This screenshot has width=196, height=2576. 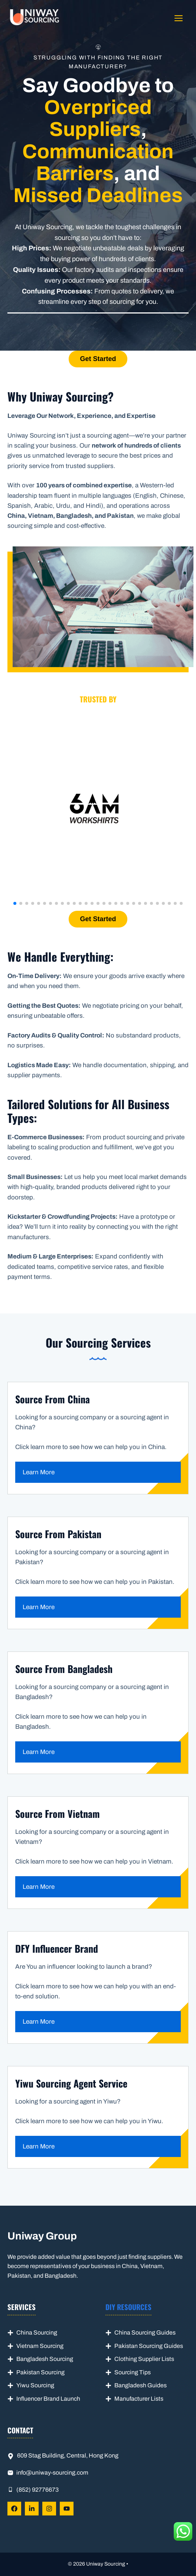 What do you see at coordinates (130, 2385) in the screenshot?
I see `Bangladesh` at bounding box center [130, 2385].